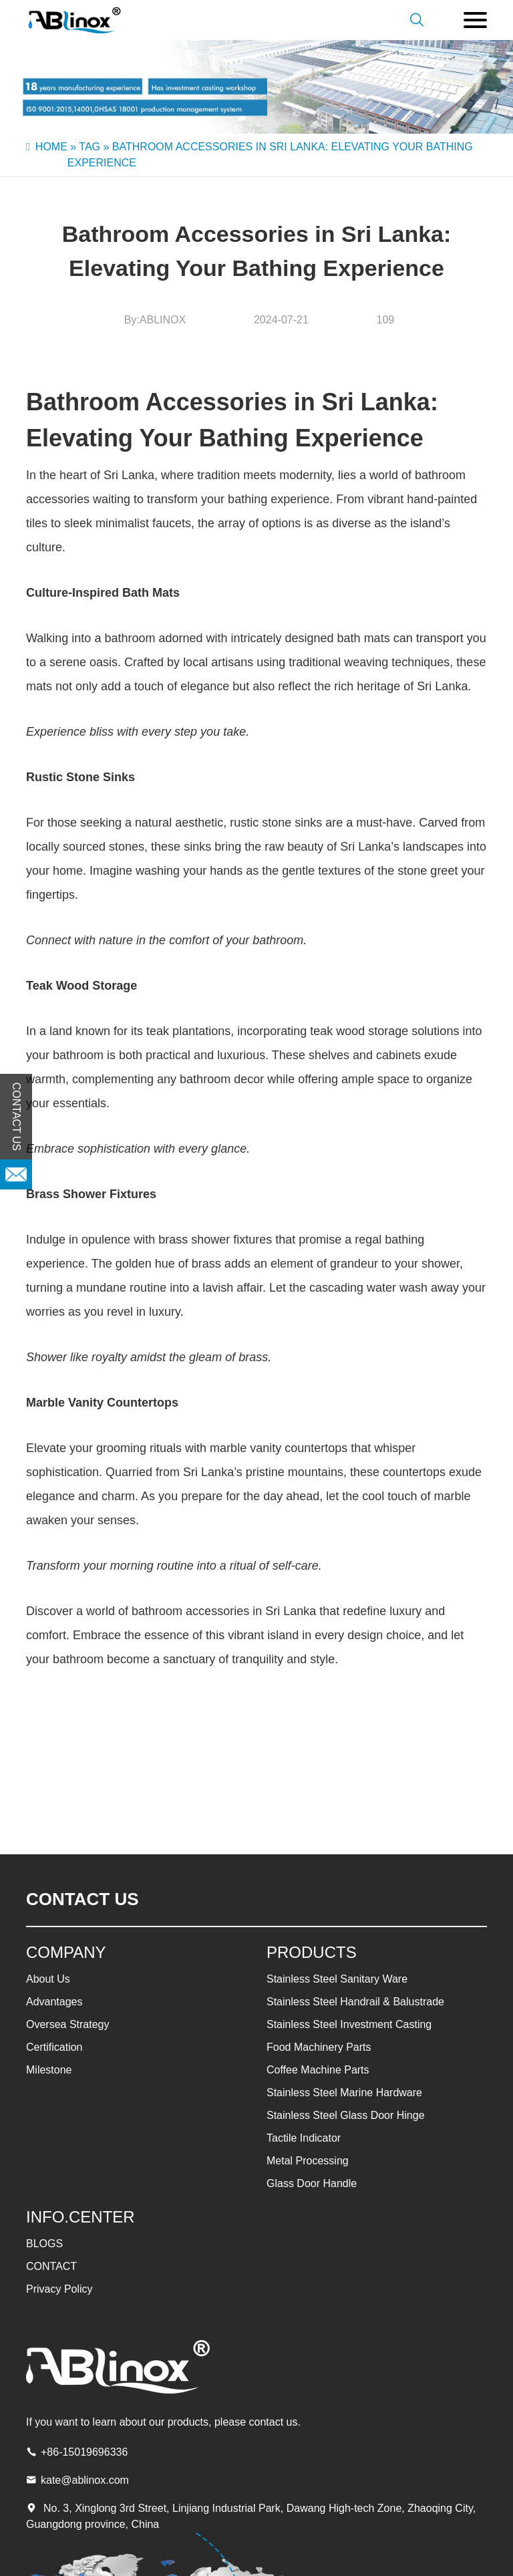 This screenshot has height=2576, width=513. Describe the element at coordinates (318, 2070) in the screenshot. I see `Coffee Machine Parts` at that location.